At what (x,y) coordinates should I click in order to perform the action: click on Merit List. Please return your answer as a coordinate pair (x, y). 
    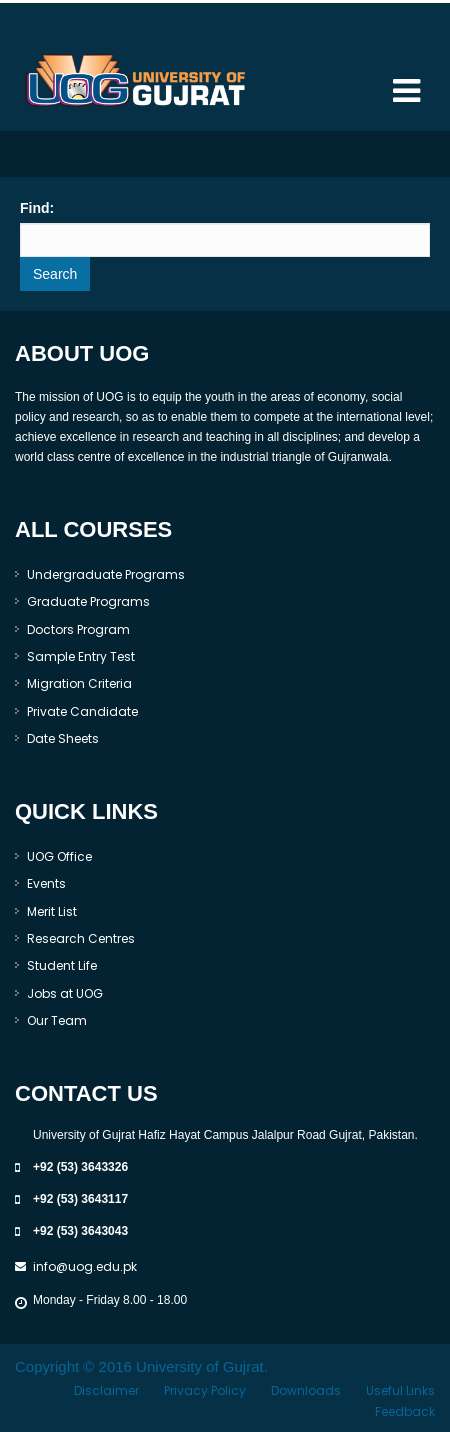
    Looking at the image, I should click on (52, 911).